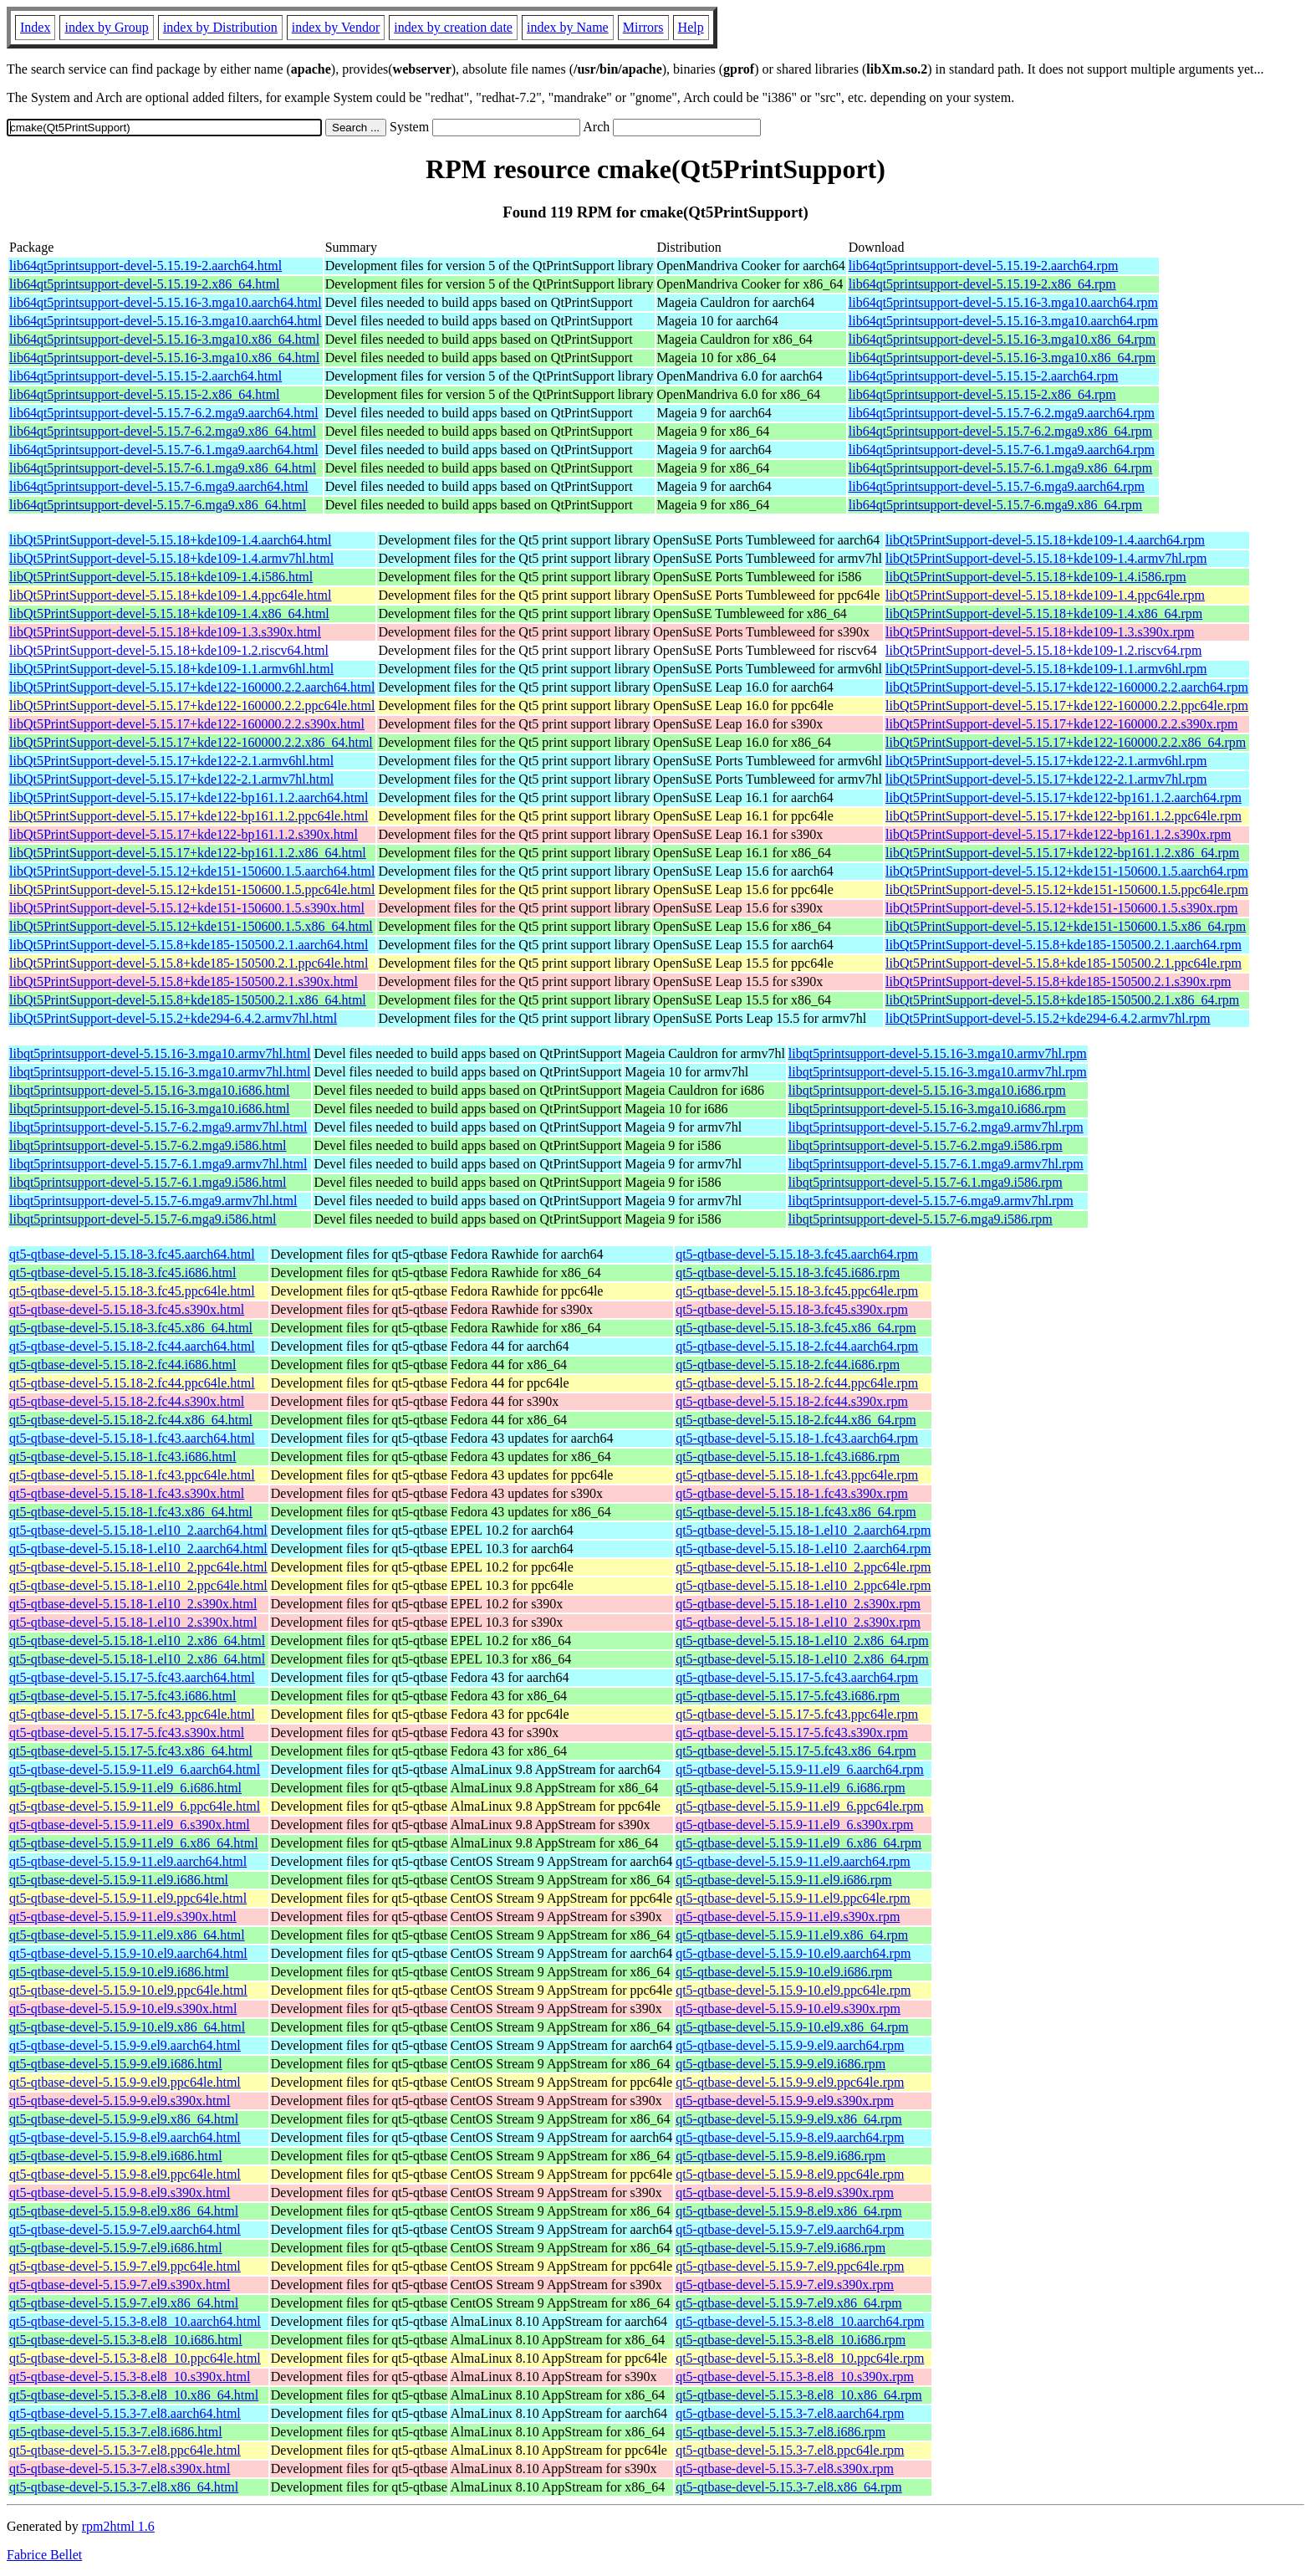  I want to click on qt5-qtbase-devel-5.15.18-1.el10_2.ppc64le.html, so click(138, 1567).